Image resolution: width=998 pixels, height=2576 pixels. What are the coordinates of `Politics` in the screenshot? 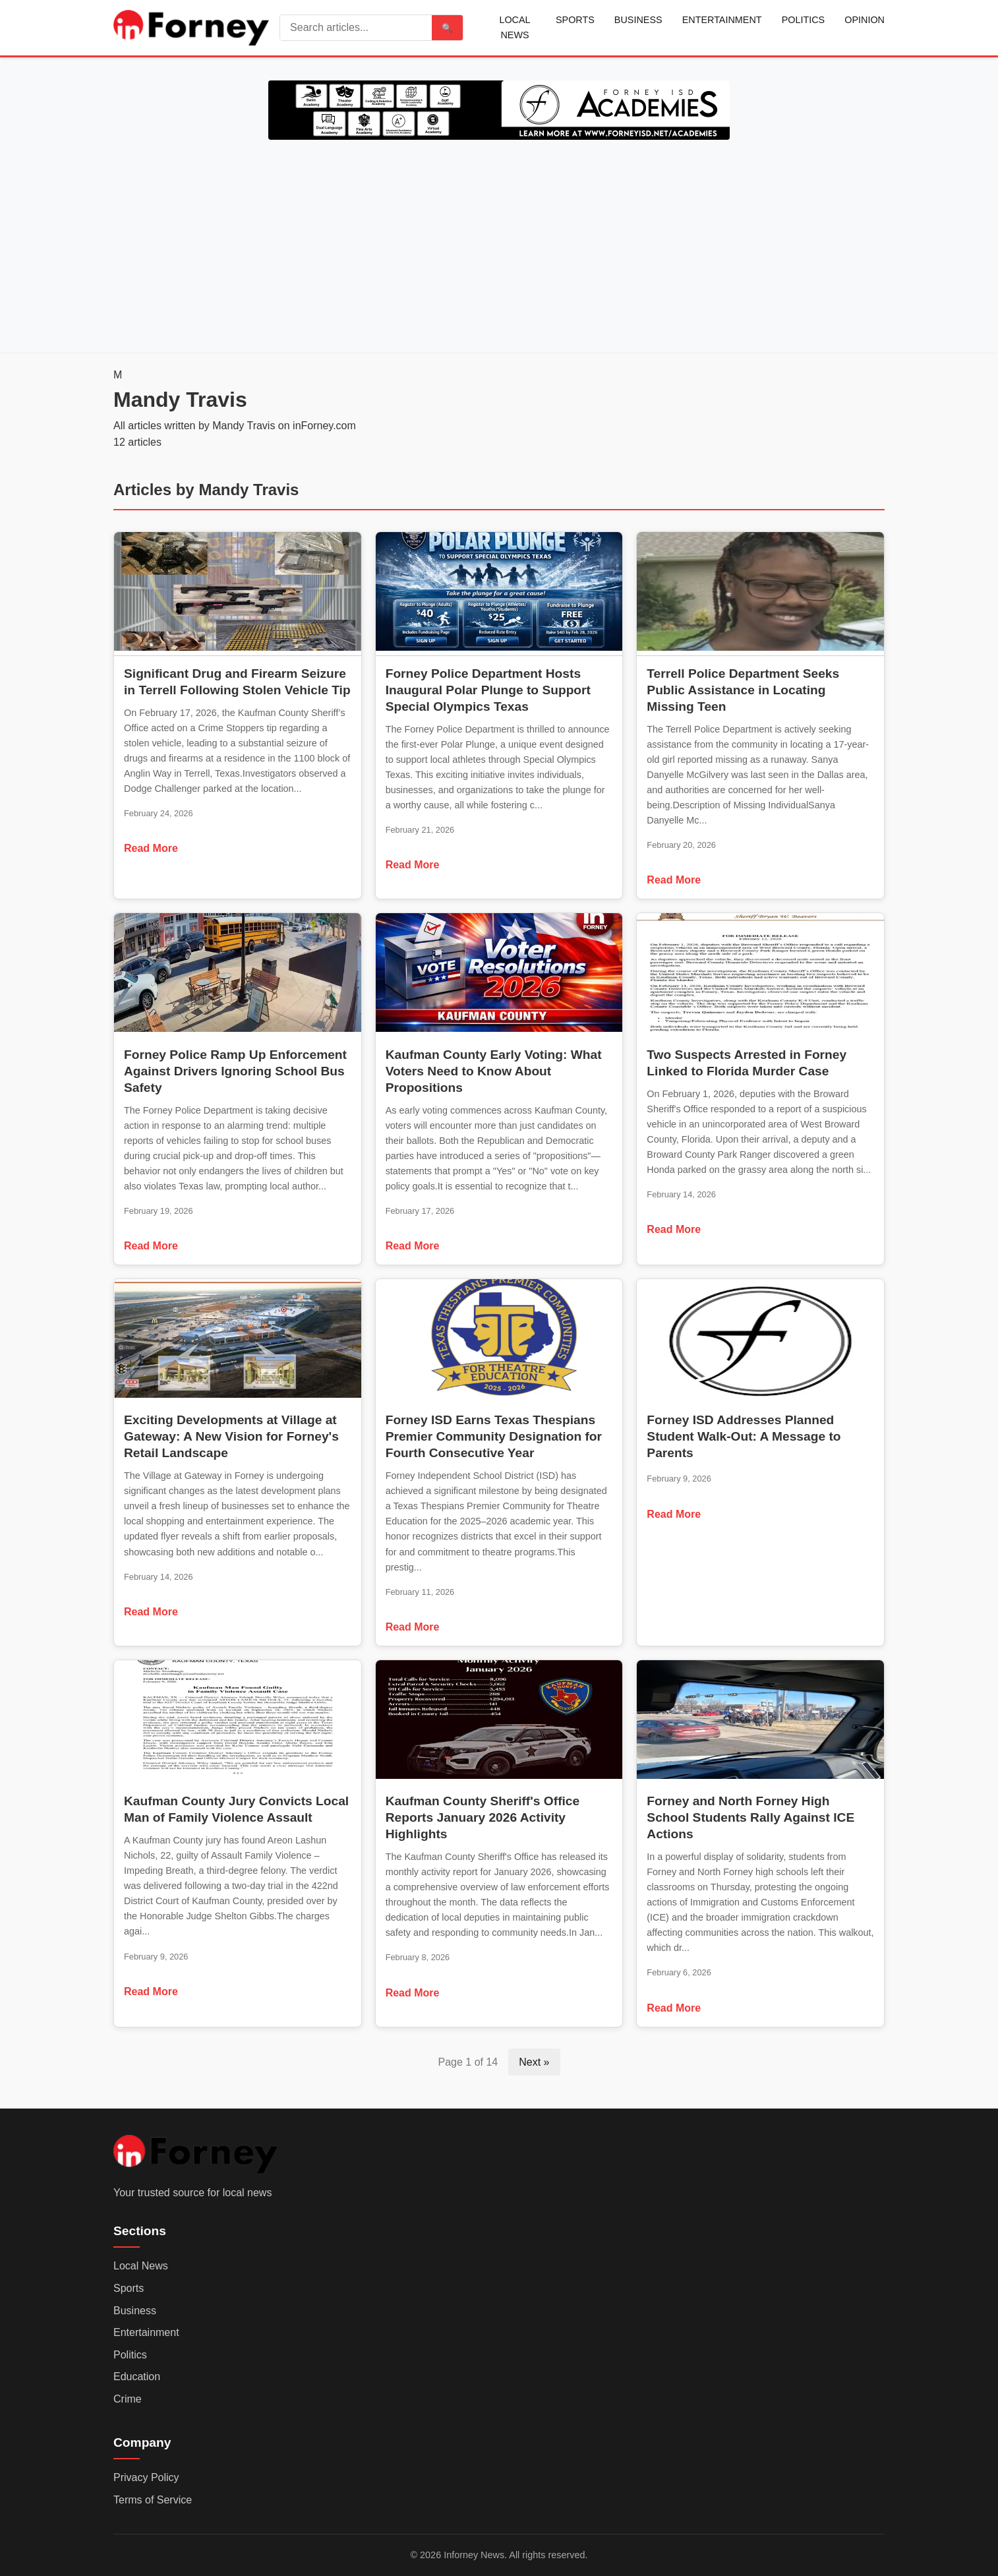 It's located at (803, 20).